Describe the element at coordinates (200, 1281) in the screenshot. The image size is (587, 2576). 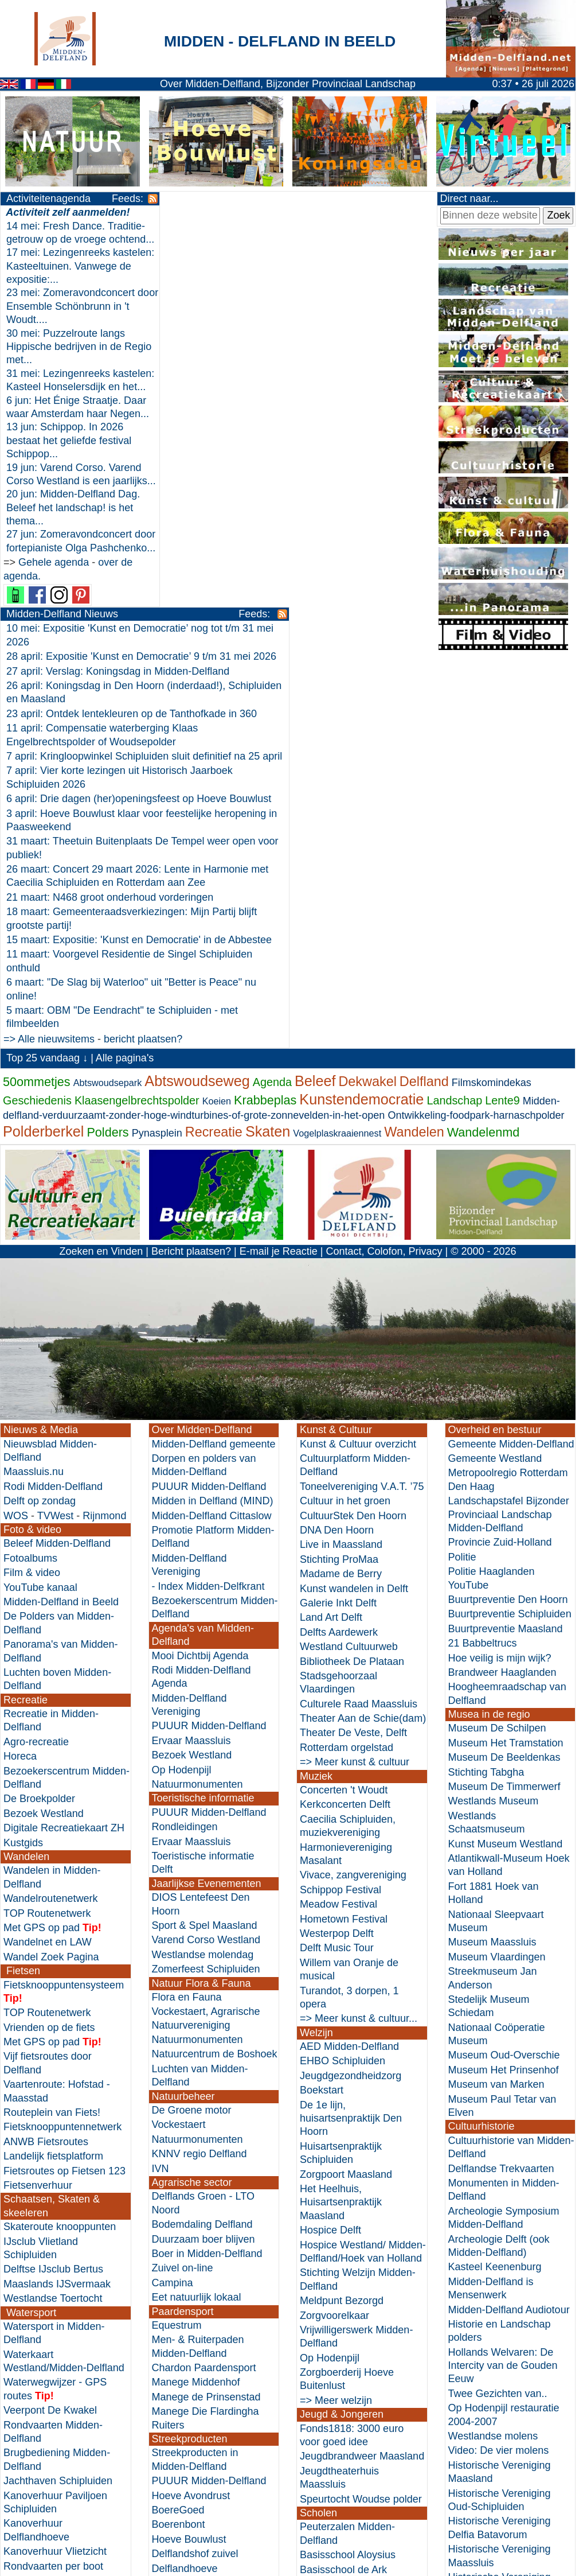
I see `Mooi Dichtbij Agenda` at that location.